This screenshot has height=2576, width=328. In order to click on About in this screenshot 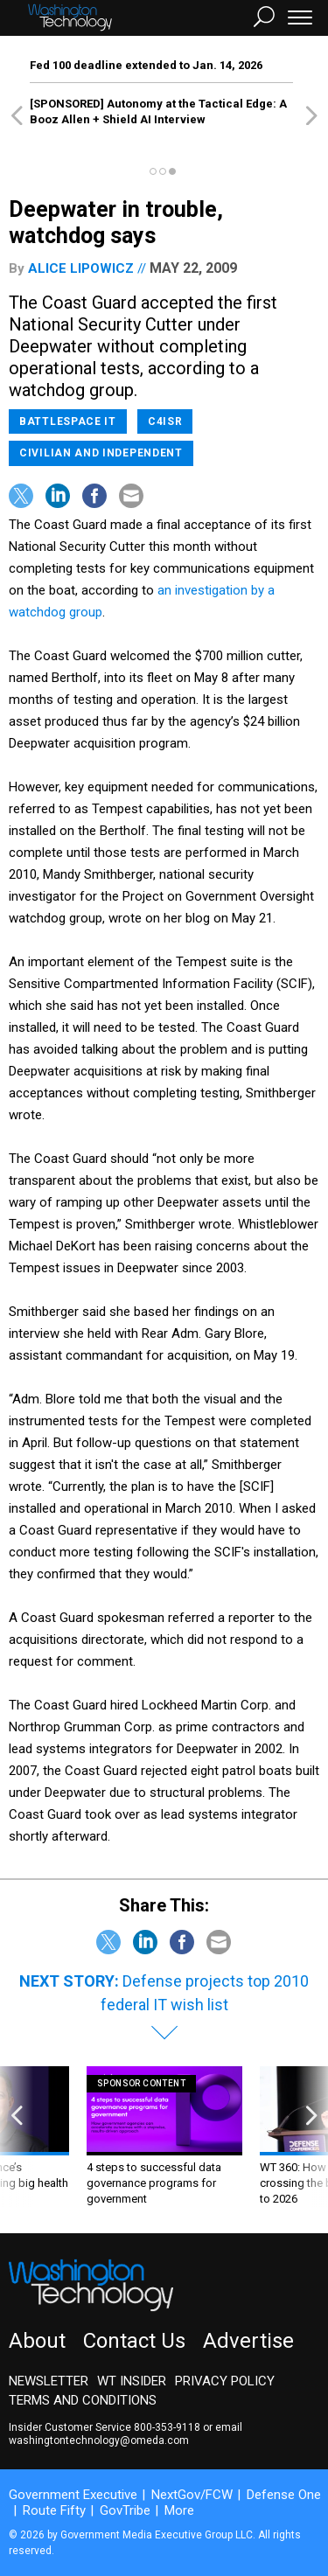, I will do `click(37, 2341)`.